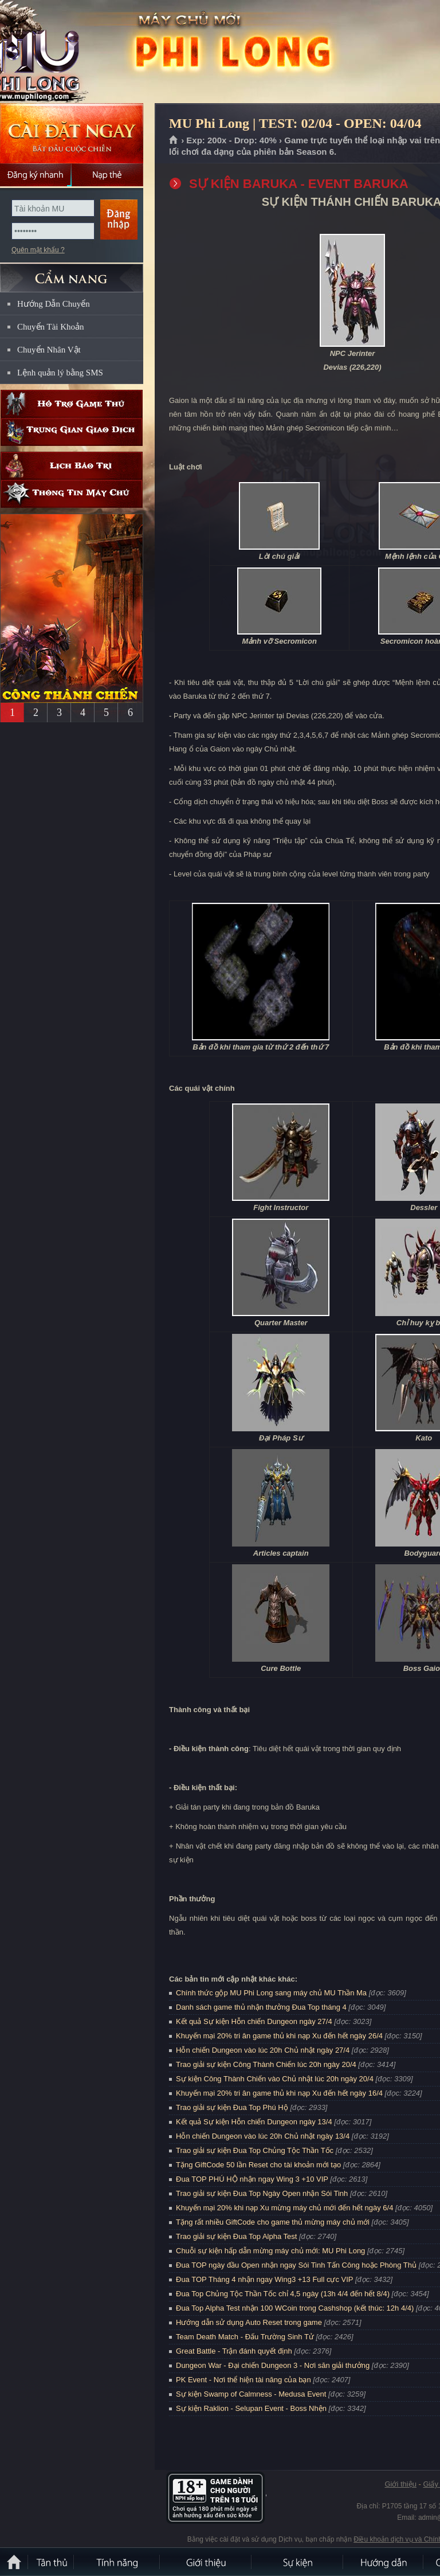 Image resolution: width=440 pixels, height=2576 pixels. I want to click on Sự kiện Swamp of Calmness - Medusa Event, so click(251, 2394).